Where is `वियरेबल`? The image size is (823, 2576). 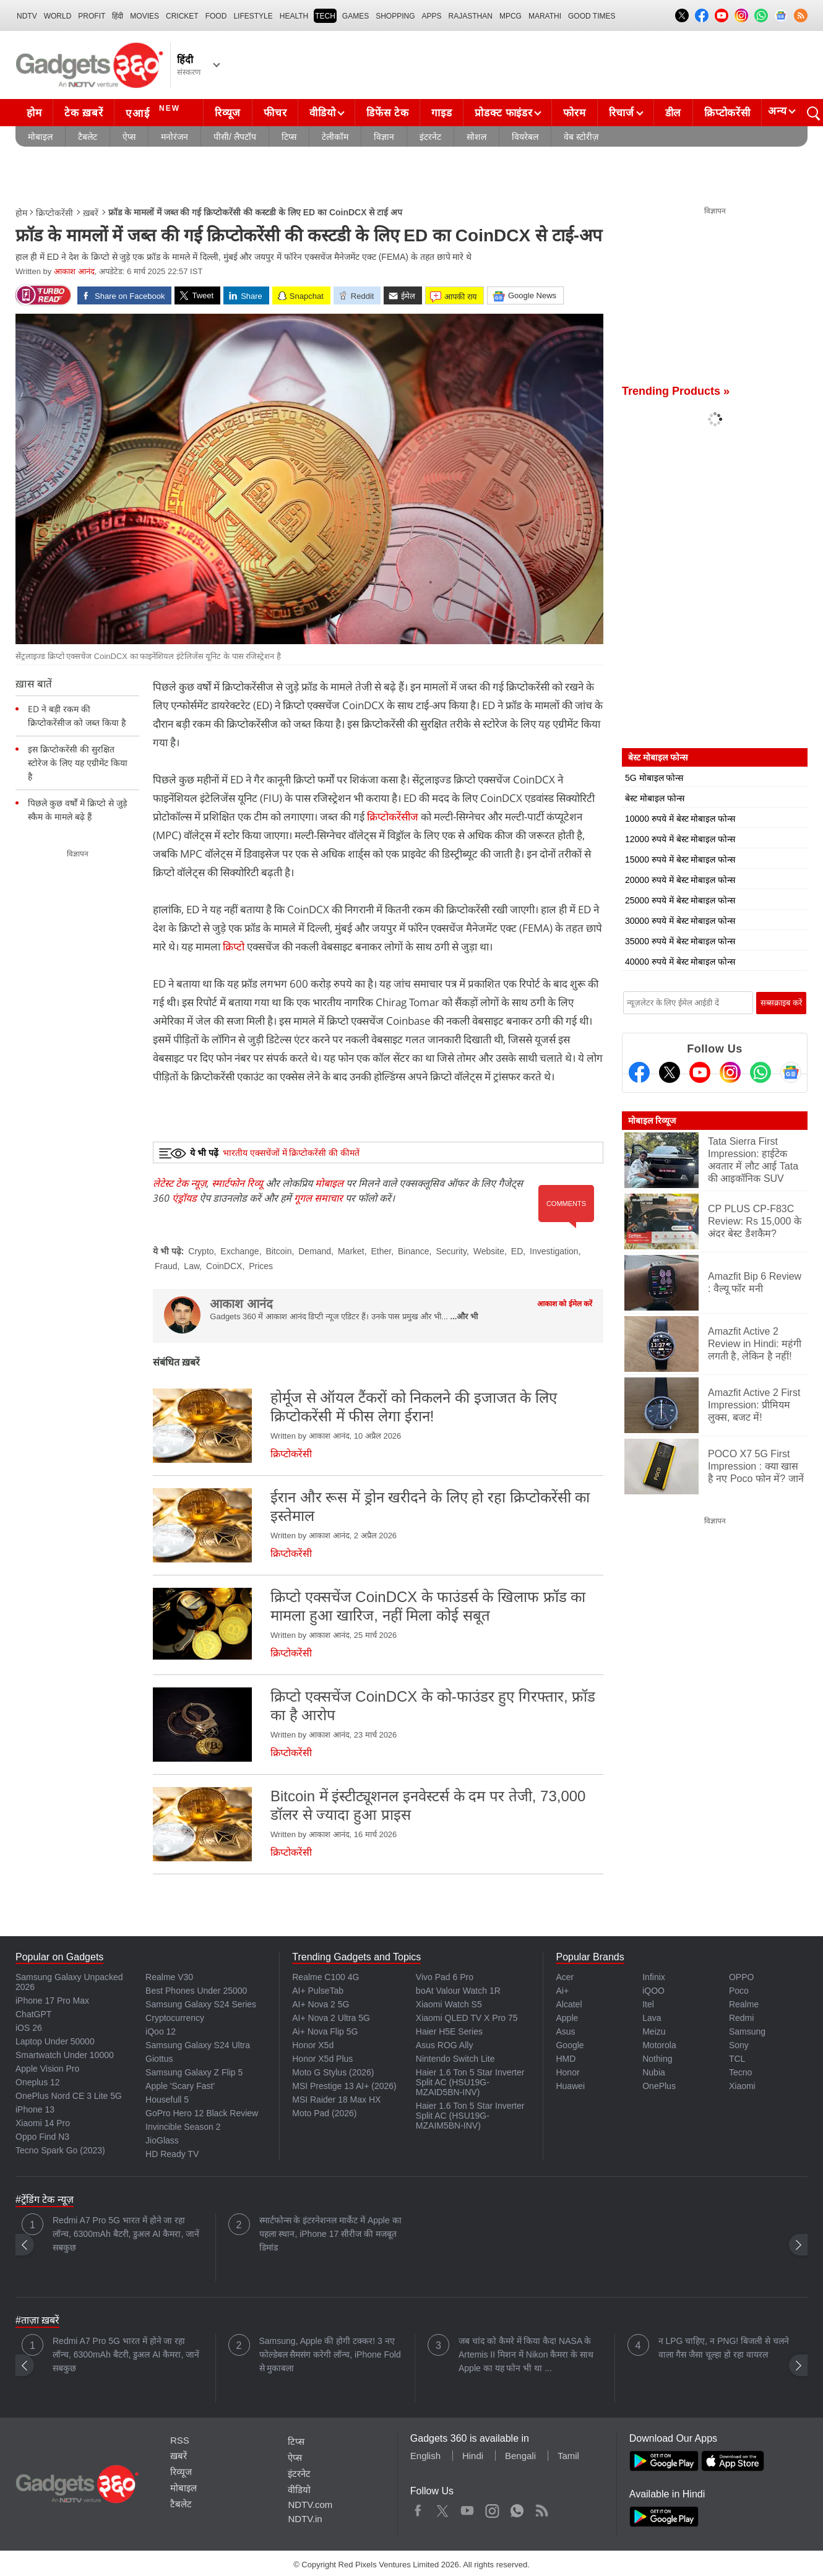 वियरेबल is located at coordinates (525, 137).